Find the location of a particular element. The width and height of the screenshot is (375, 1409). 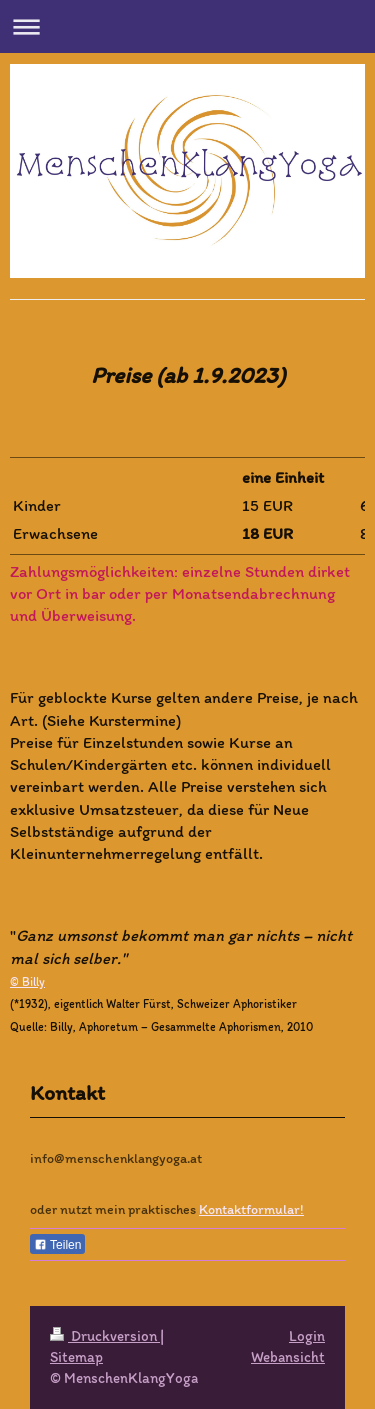

© Billy is located at coordinates (27, 982).